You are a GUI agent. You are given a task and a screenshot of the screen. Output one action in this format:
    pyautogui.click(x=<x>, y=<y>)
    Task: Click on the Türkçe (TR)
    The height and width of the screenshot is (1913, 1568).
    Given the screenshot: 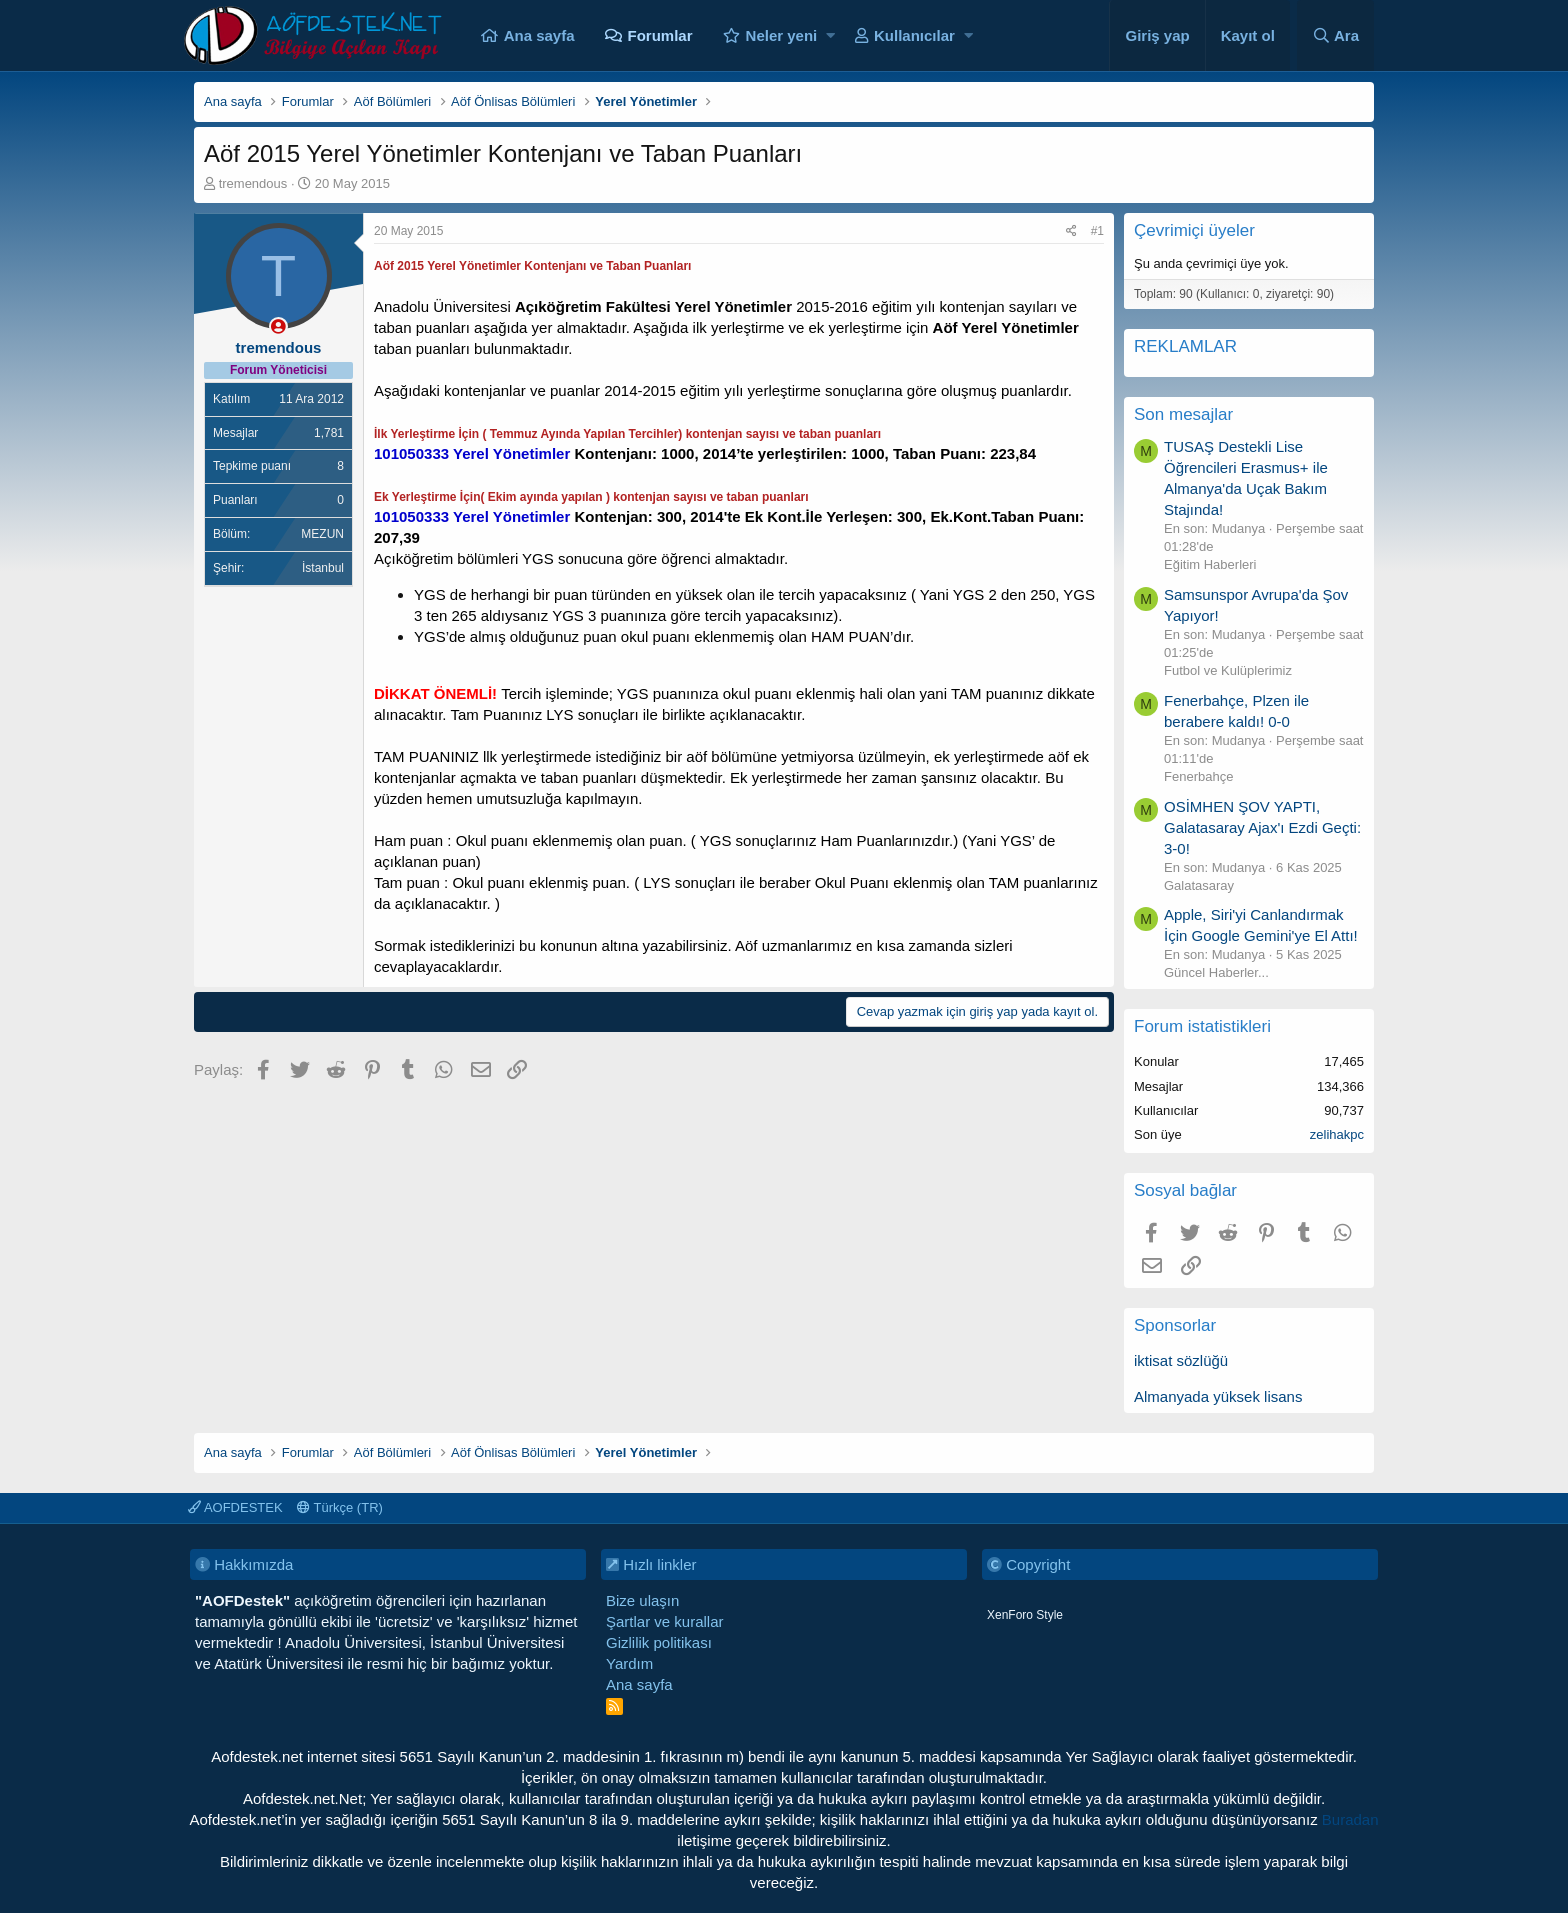 What is the action you would take?
    pyautogui.click(x=340, y=1507)
    